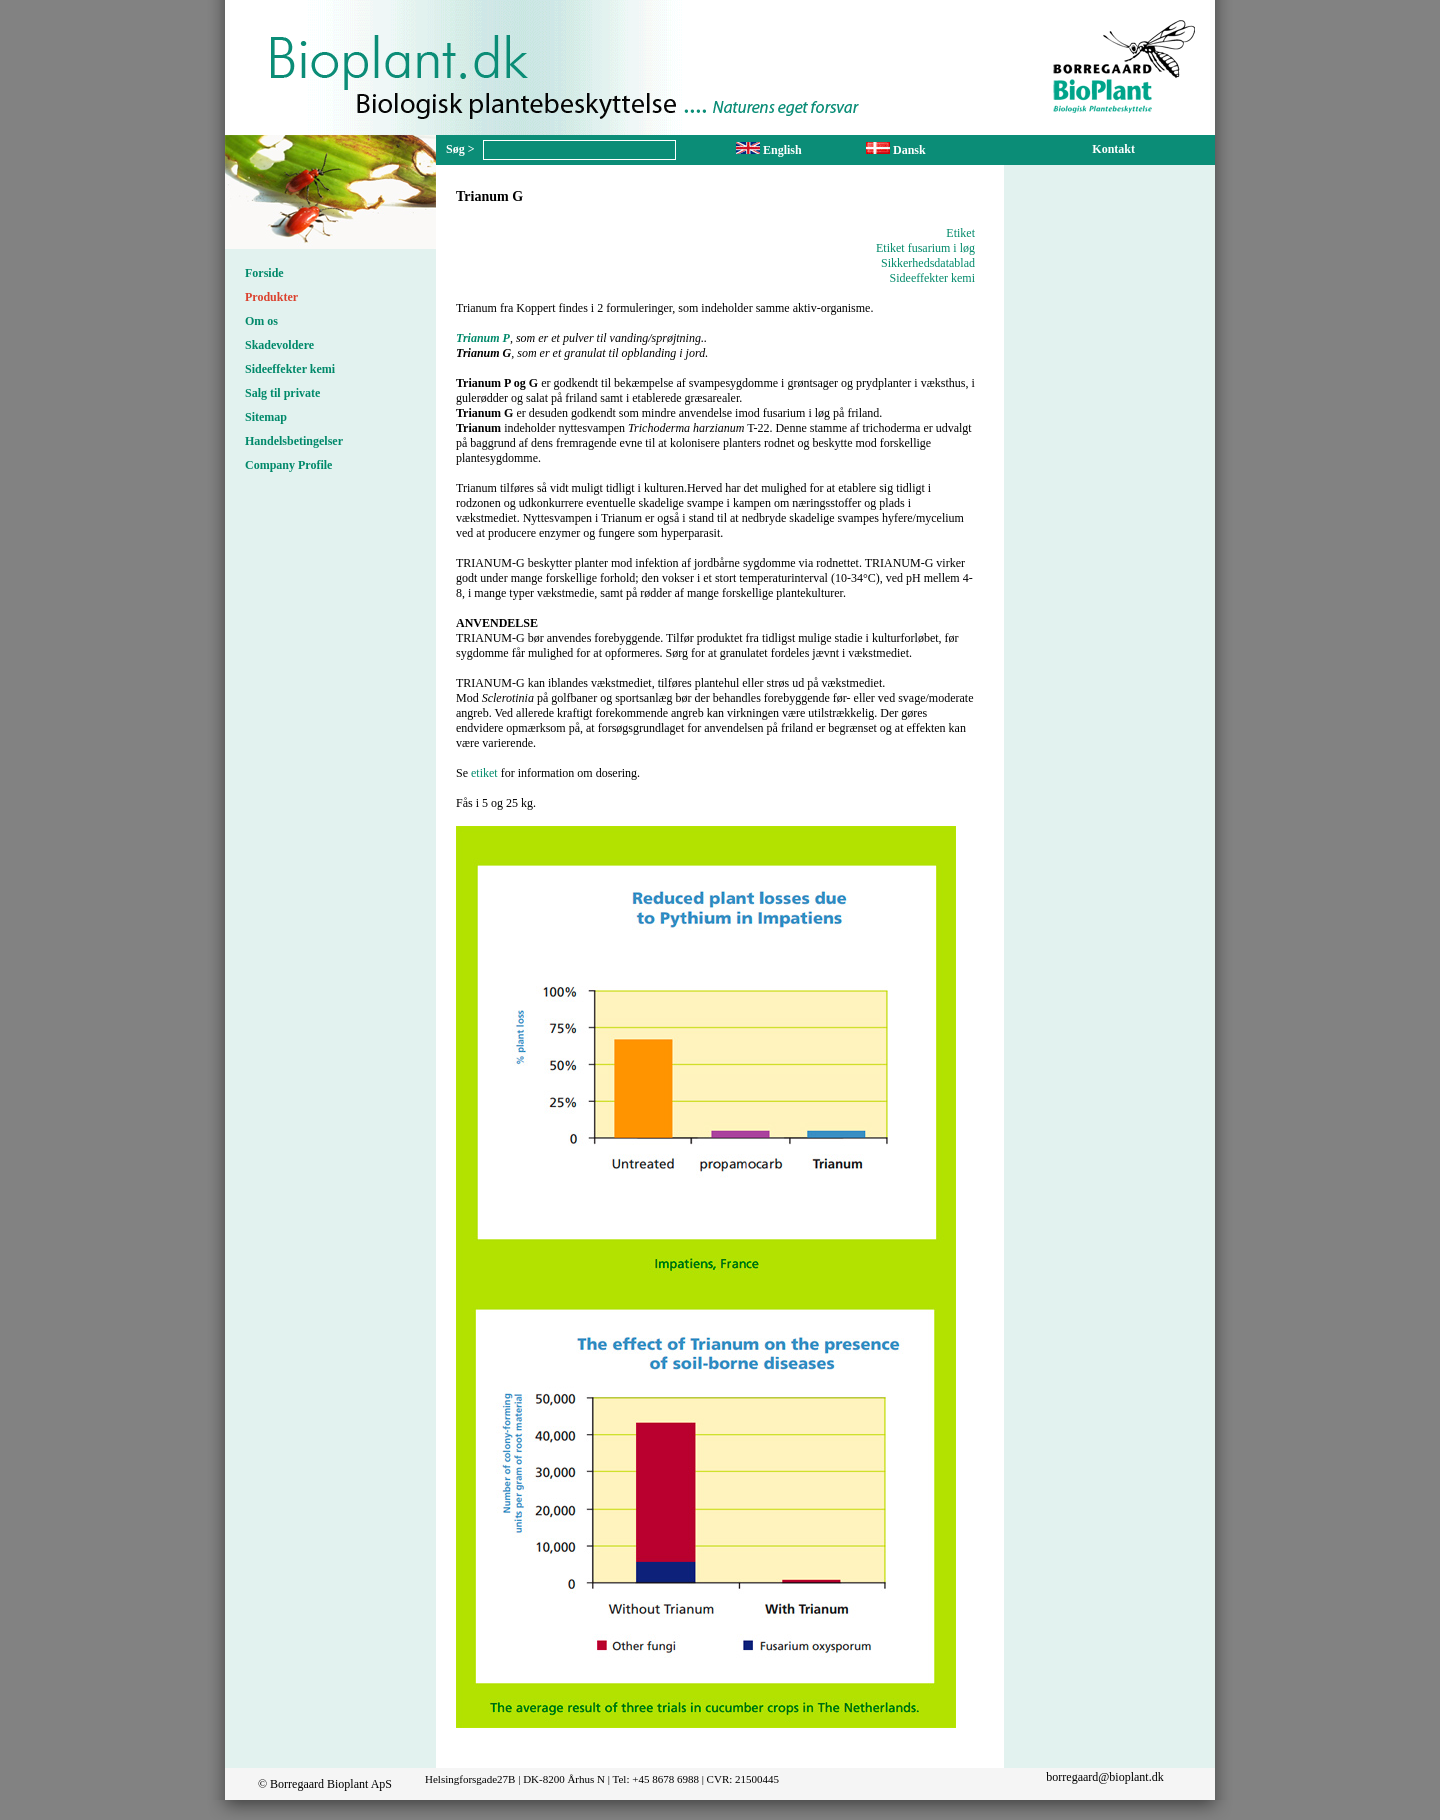  Describe the element at coordinates (266, 417) in the screenshot. I see `Sitemap` at that location.